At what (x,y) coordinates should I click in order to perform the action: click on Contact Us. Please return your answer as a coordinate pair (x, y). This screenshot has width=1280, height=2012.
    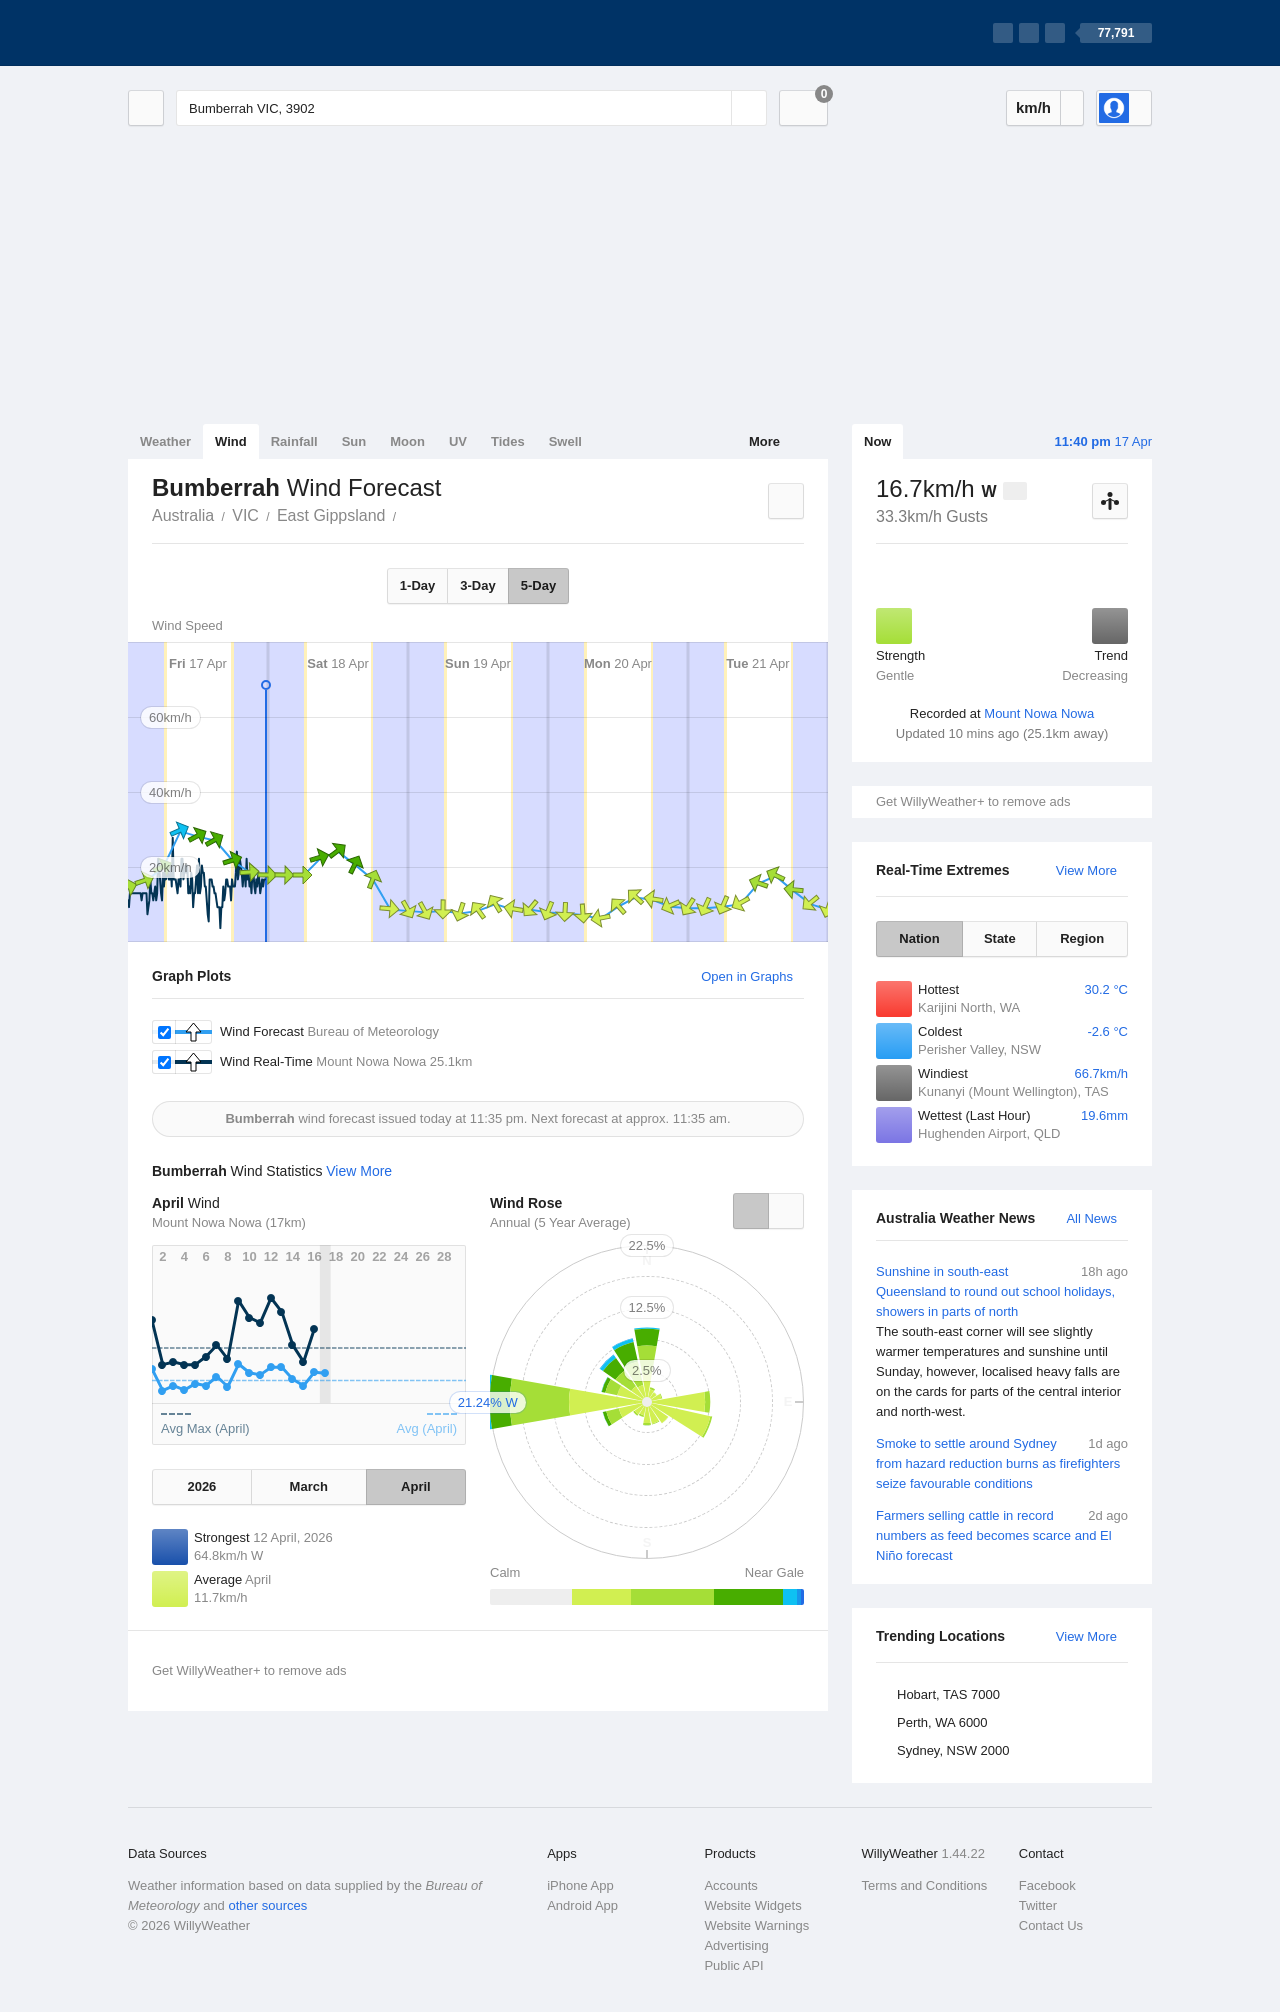
    Looking at the image, I should click on (1051, 1925).